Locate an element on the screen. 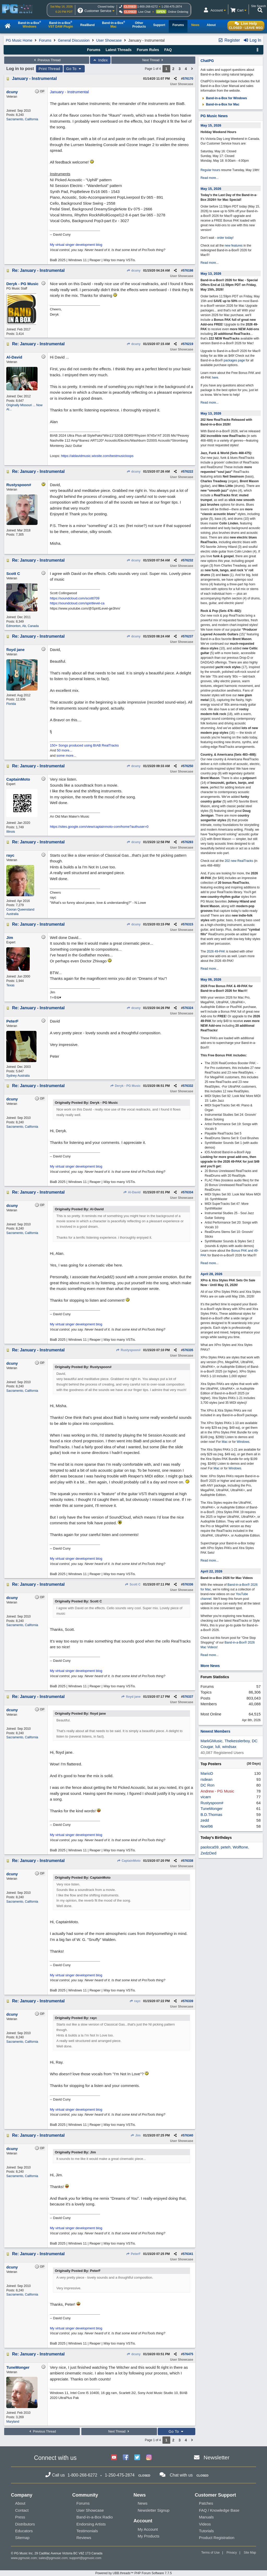  50 more... is located at coordinates (64, 750).